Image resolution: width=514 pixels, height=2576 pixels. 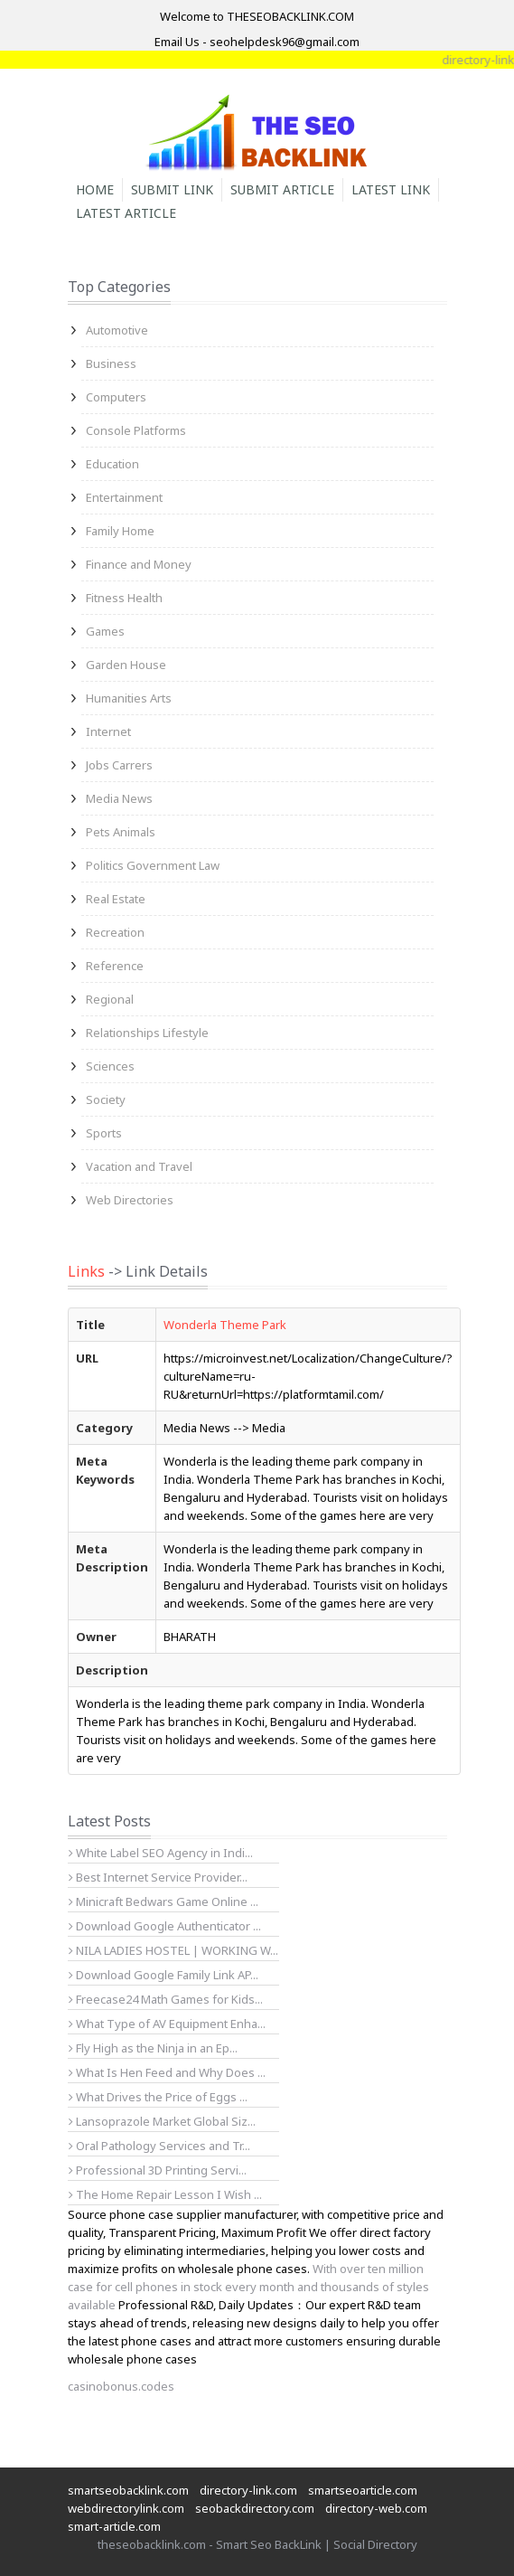 I want to click on directory-web.com, so click(x=376, y=2508).